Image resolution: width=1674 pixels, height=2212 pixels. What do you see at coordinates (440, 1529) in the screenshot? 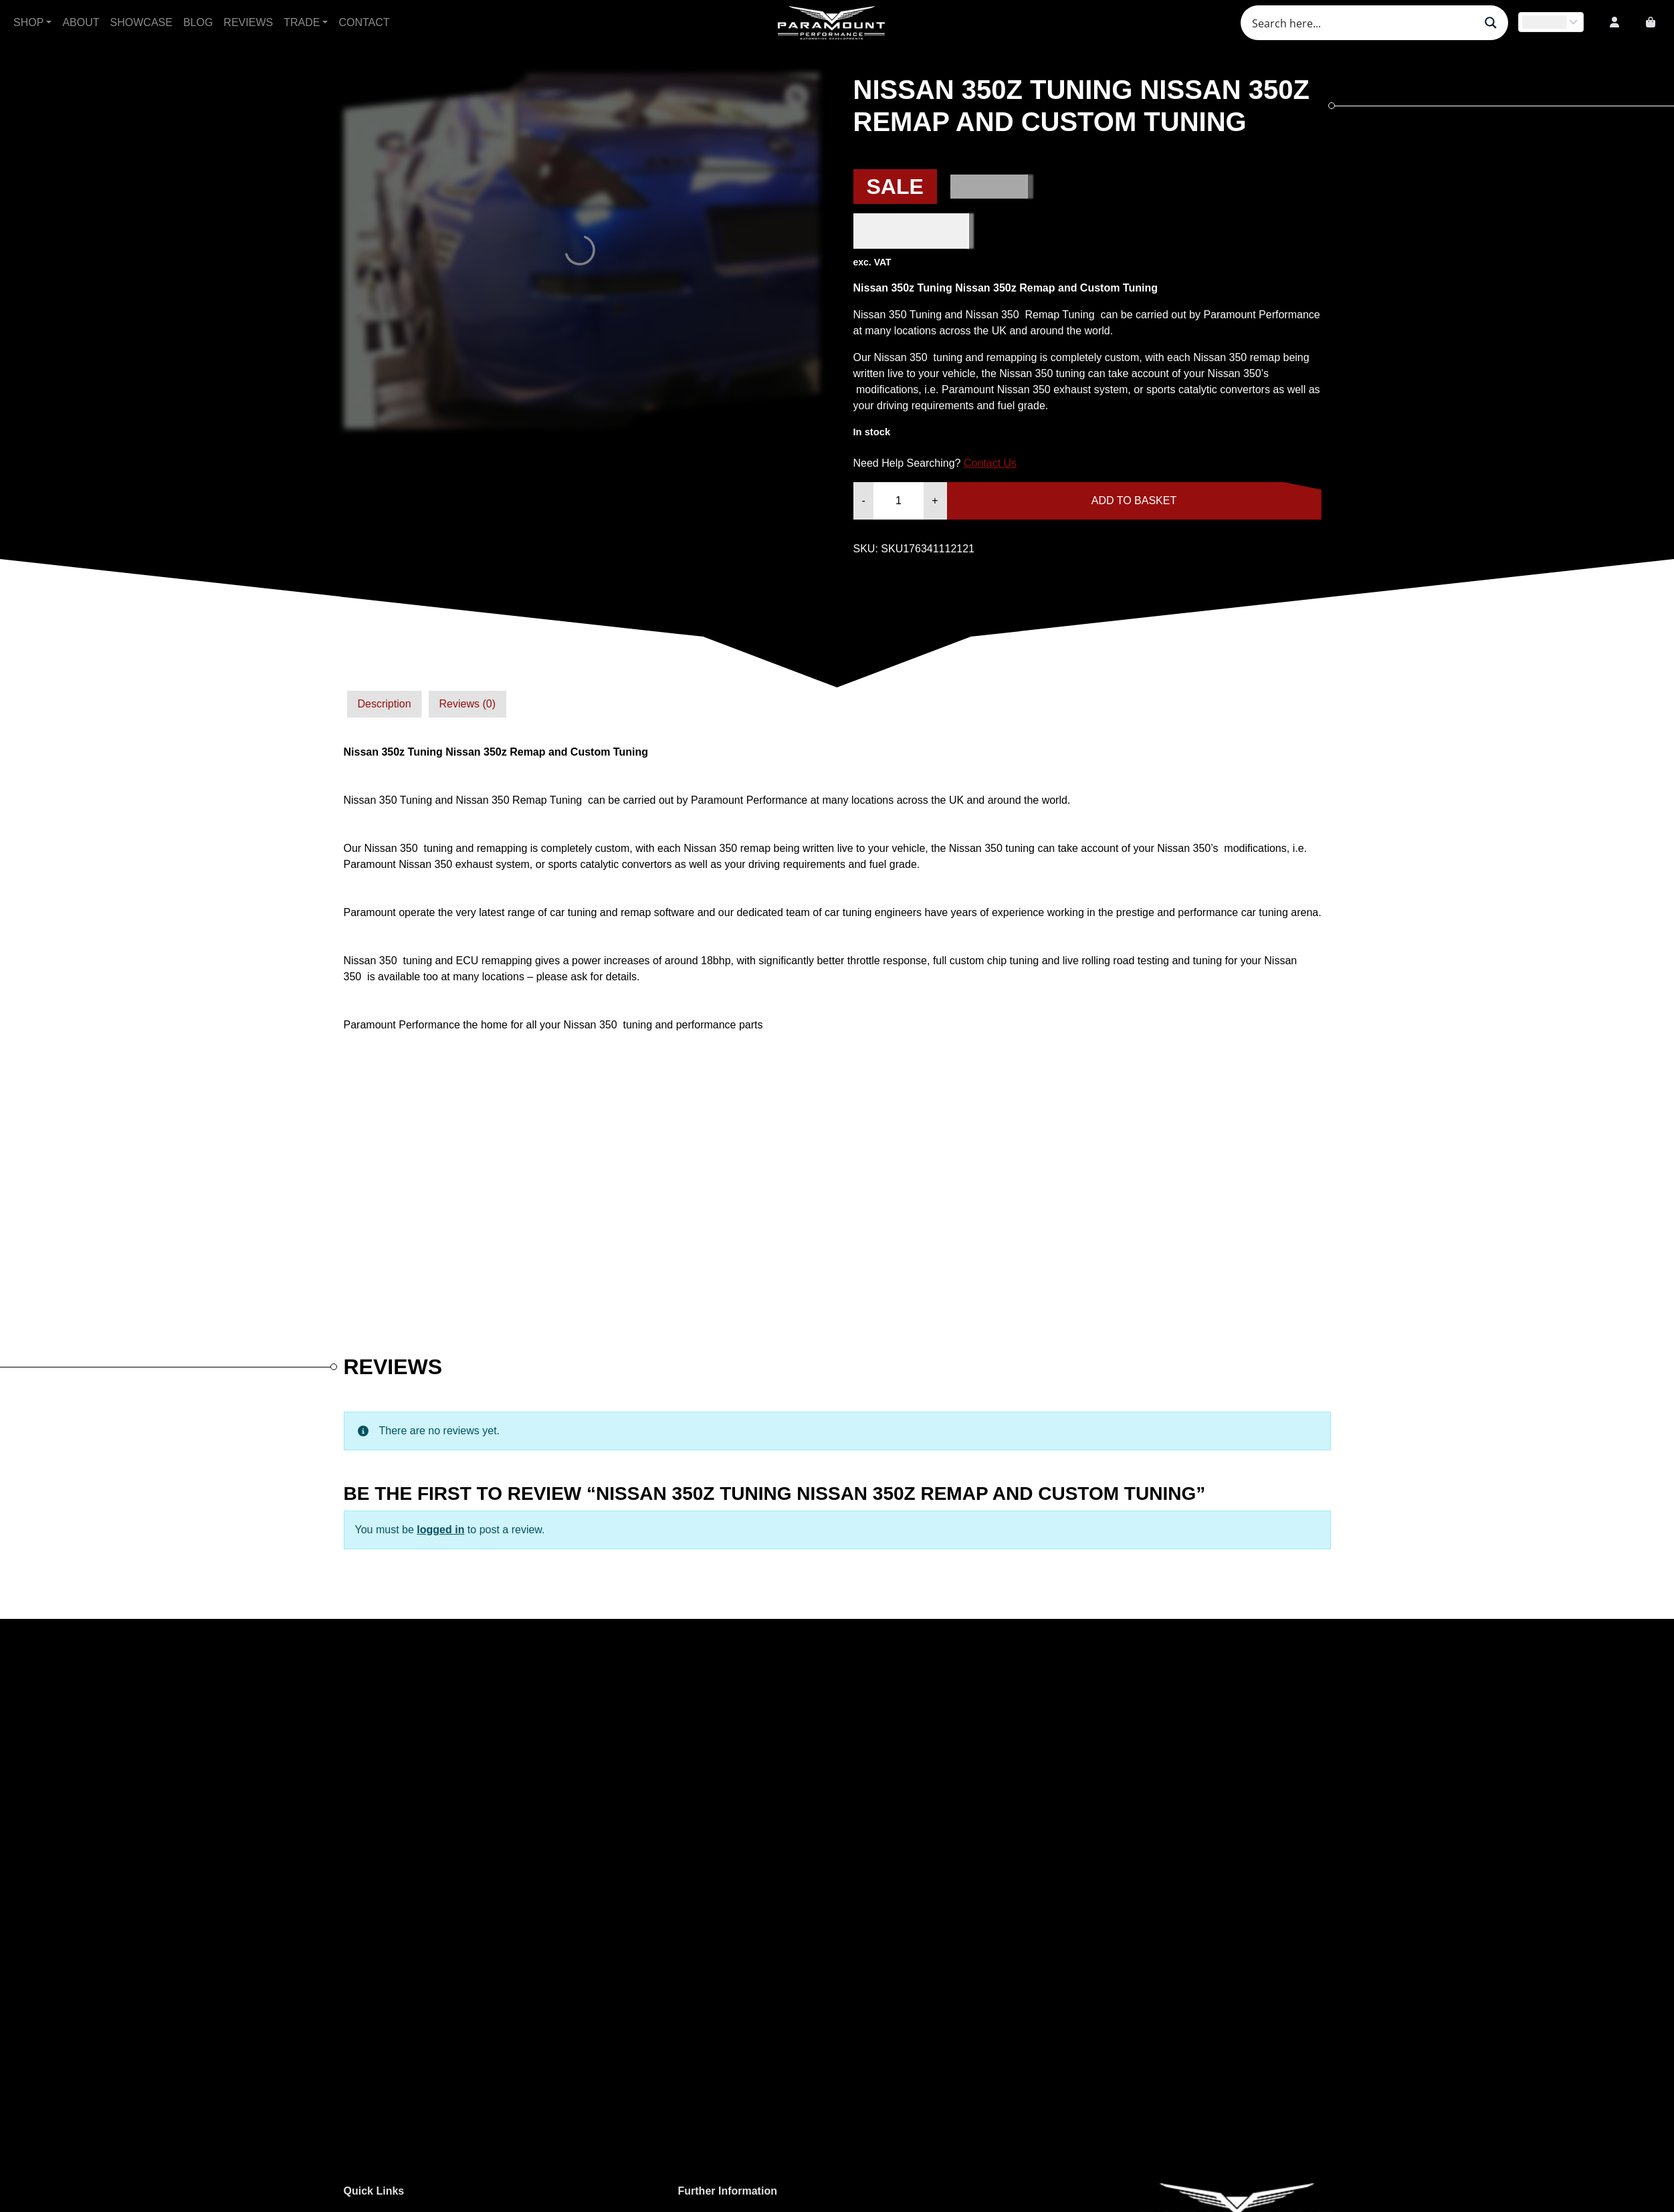
I see `logged in` at bounding box center [440, 1529].